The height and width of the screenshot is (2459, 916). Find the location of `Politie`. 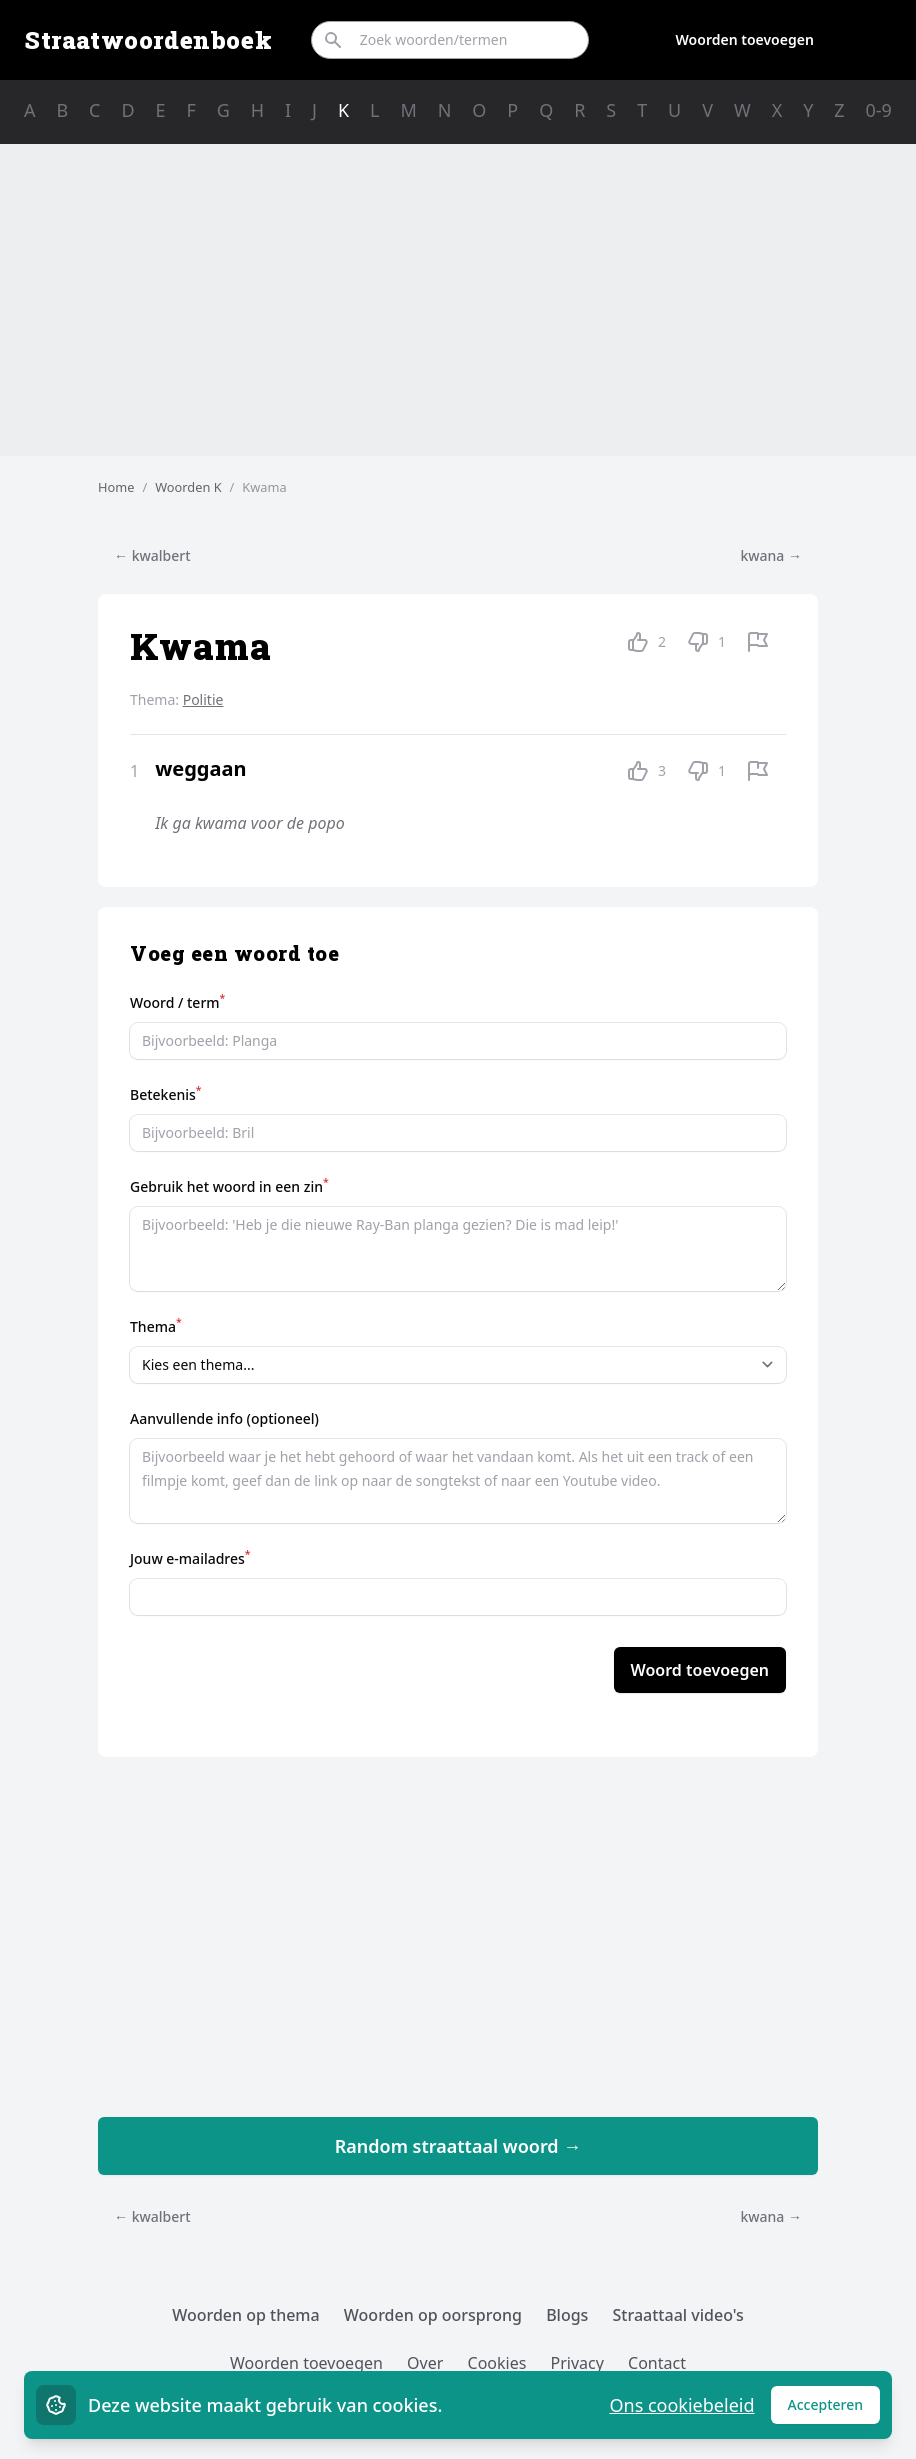

Politie is located at coordinates (203, 699).